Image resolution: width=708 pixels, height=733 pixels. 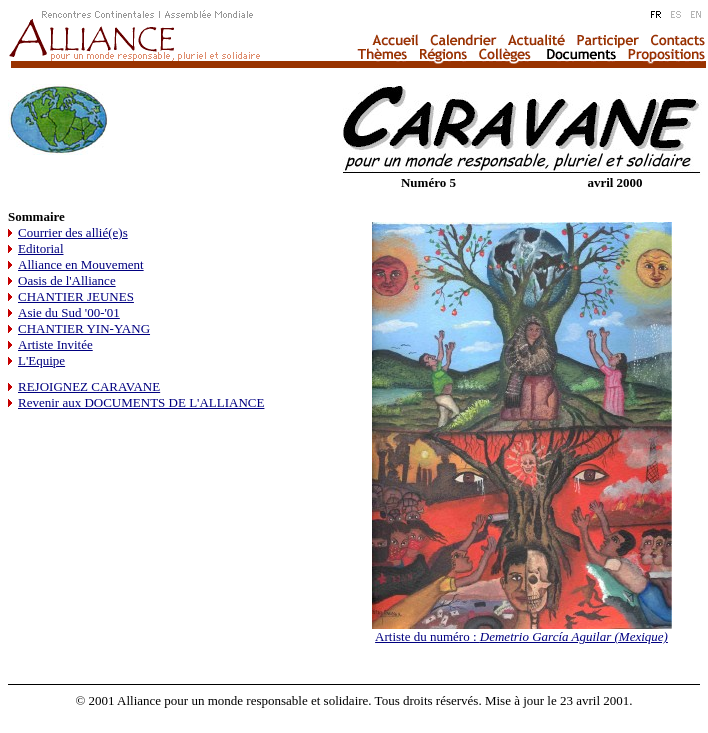 I want to click on Courrier des allié(e)s, so click(x=73, y=232).